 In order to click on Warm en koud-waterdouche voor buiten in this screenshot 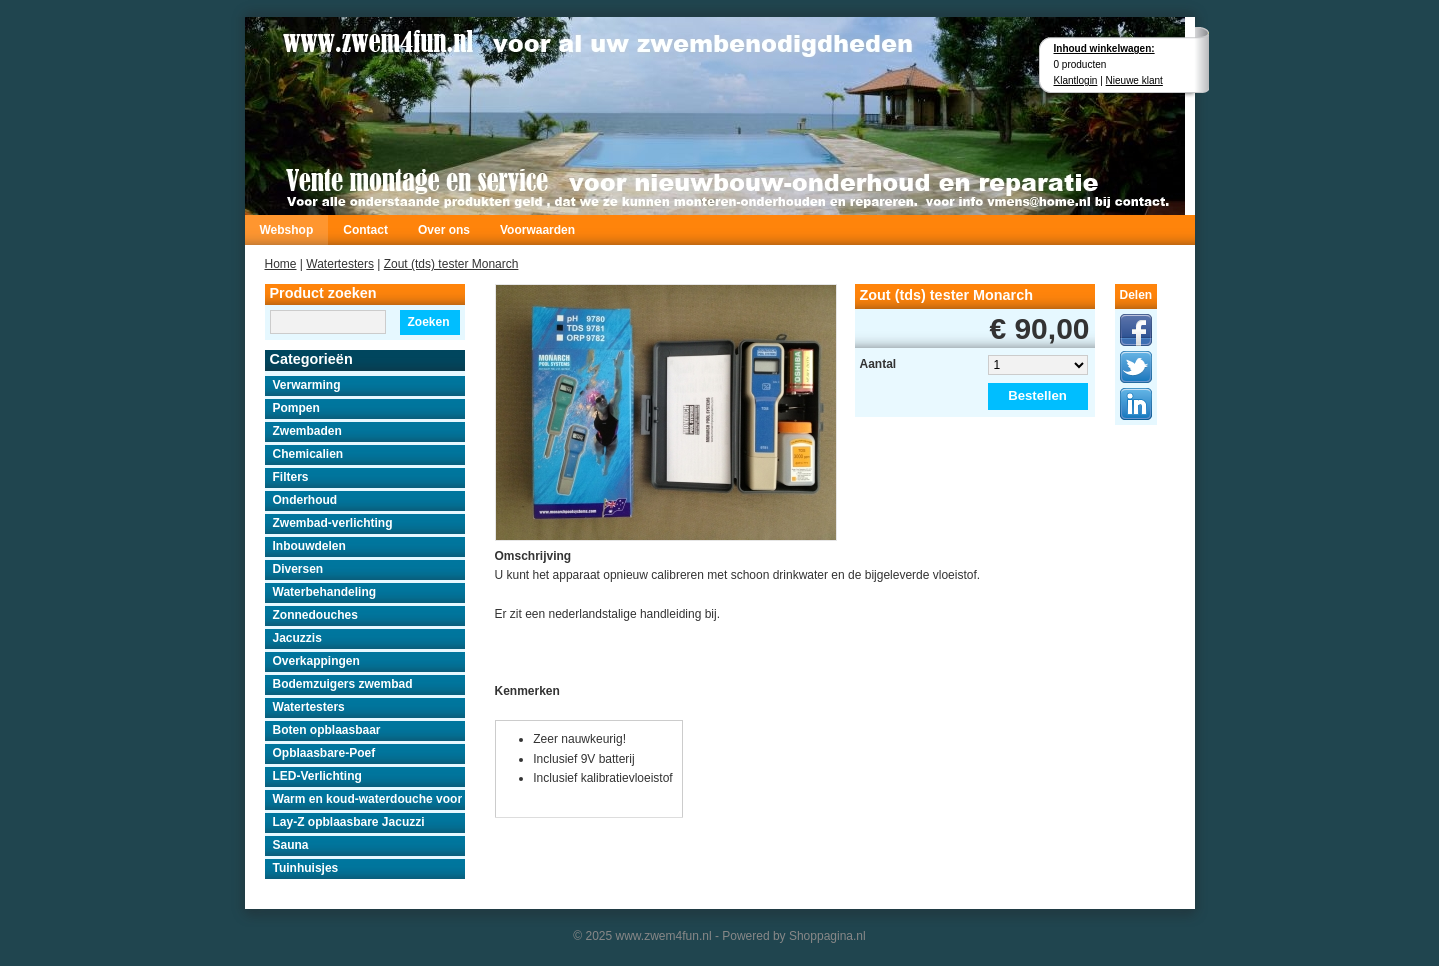, I will do `click(369, 799)`.